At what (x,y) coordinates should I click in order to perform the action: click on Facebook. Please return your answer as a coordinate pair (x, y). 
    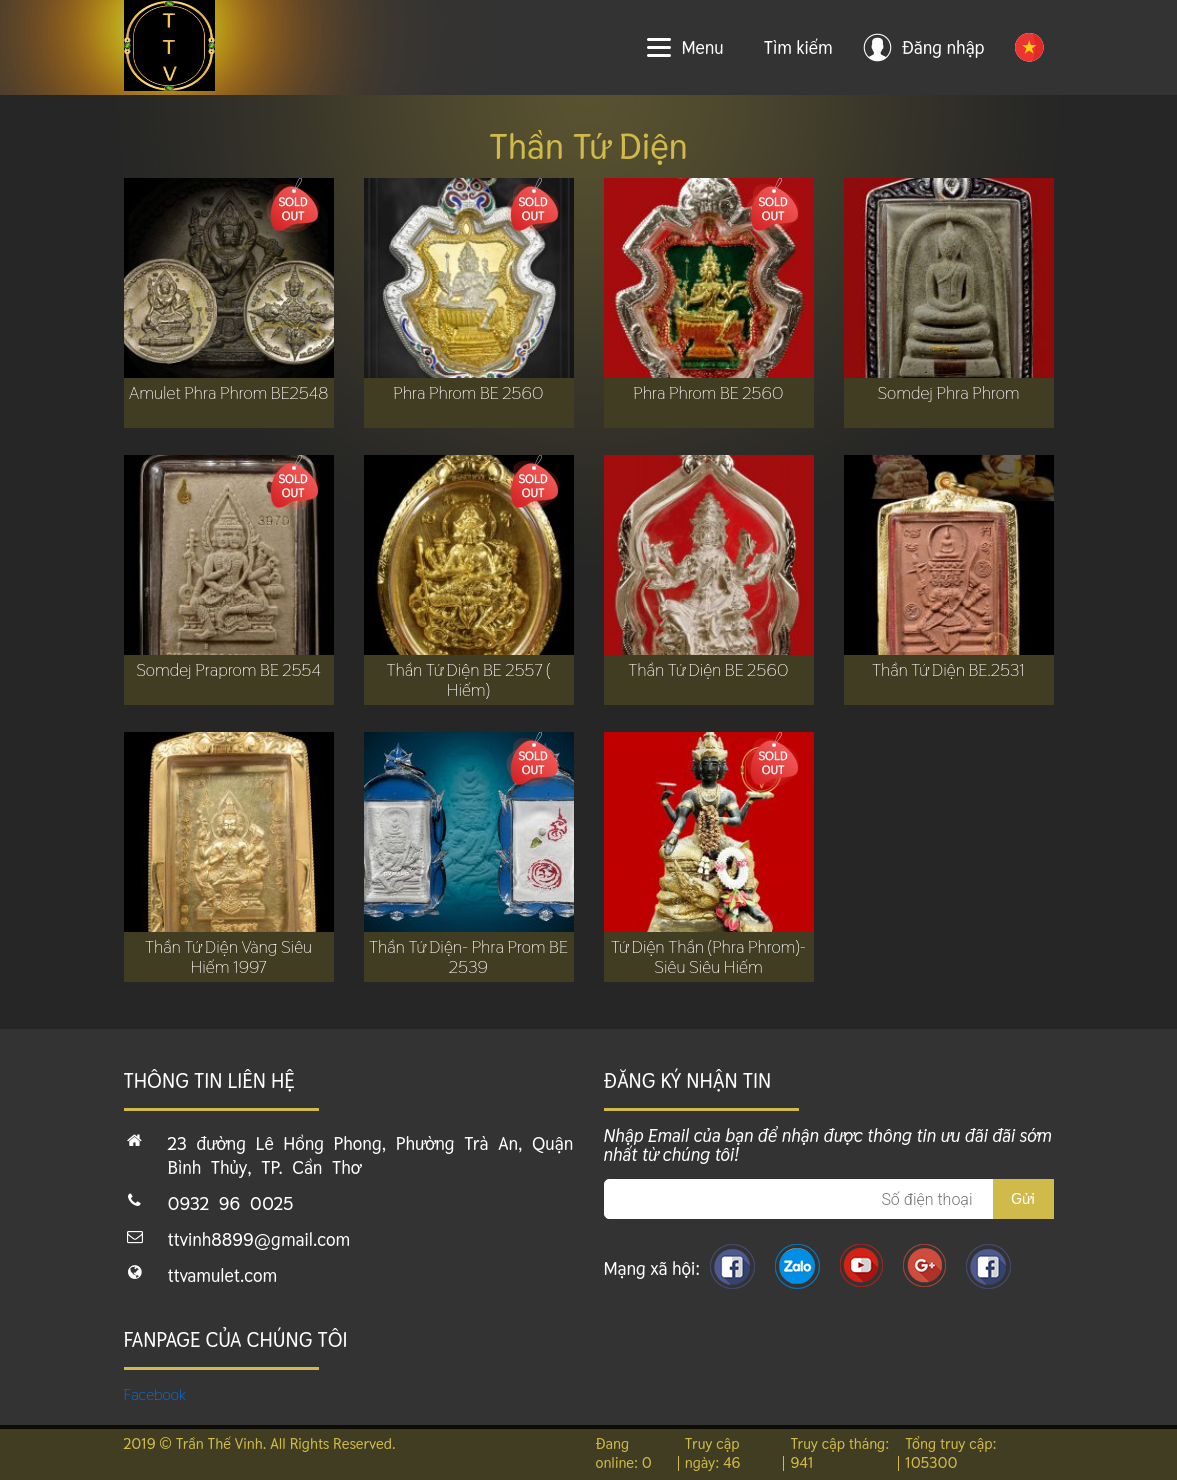
    Looking at the image, I should click on (155, 1394).